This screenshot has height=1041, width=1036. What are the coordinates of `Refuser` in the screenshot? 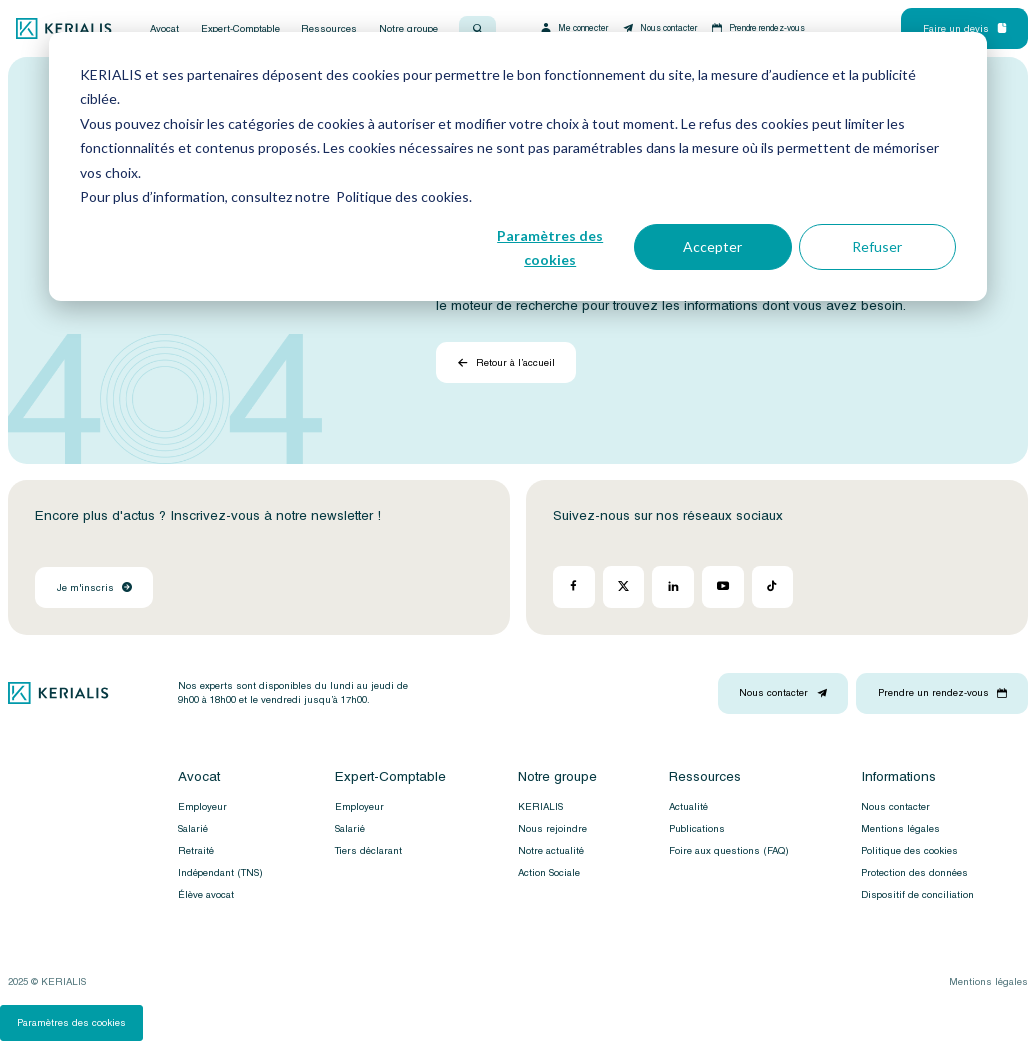 It's located at (877, 246).